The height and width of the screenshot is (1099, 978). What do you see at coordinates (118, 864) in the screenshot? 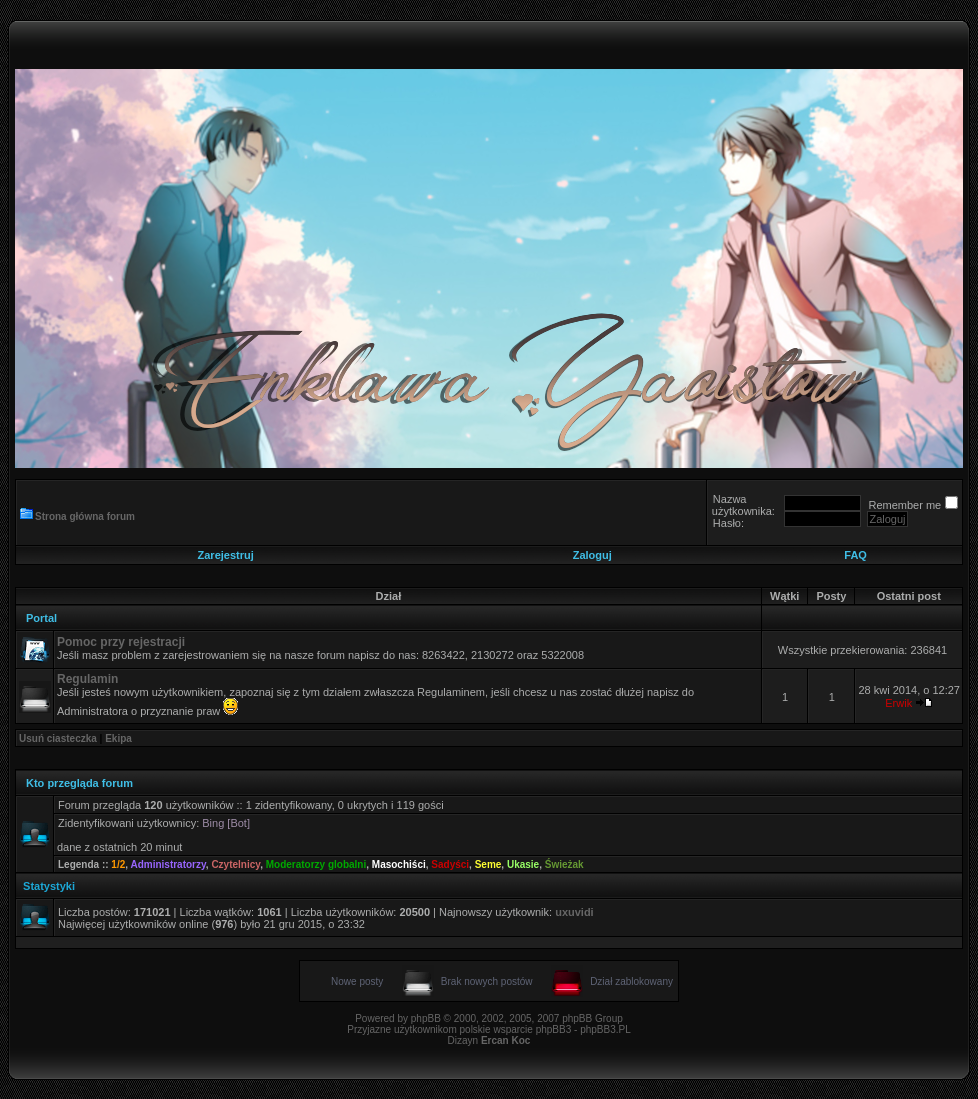
I see `1/2` at bounding box center [118, 864].